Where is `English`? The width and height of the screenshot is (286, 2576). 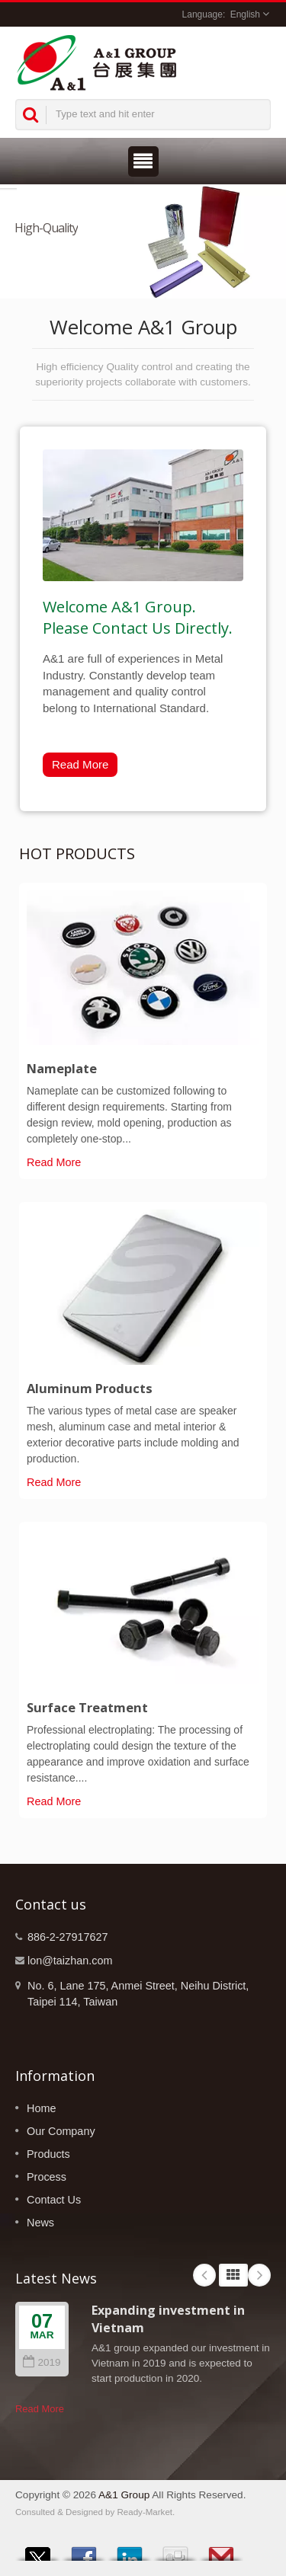
English is located at coordinates (245, 14).